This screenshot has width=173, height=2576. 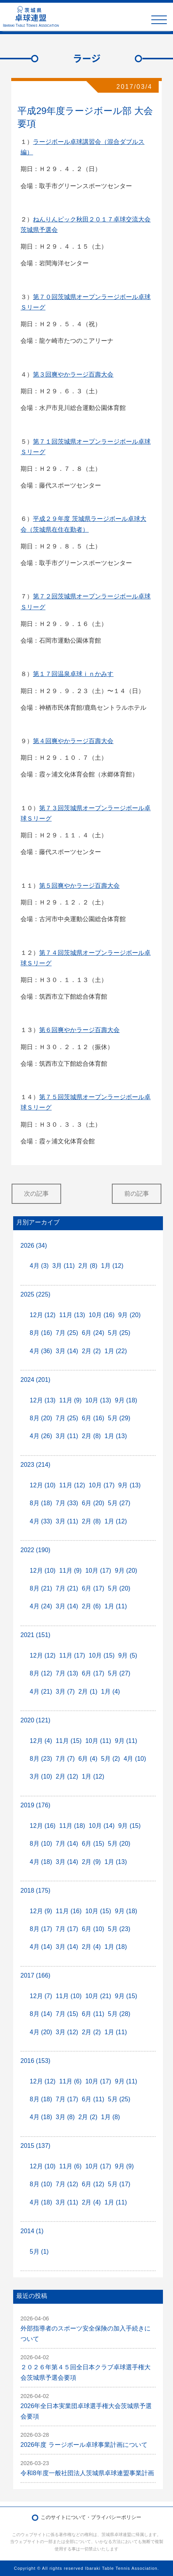 I want to click on 11月 (6), so click(x=70, y=2081).